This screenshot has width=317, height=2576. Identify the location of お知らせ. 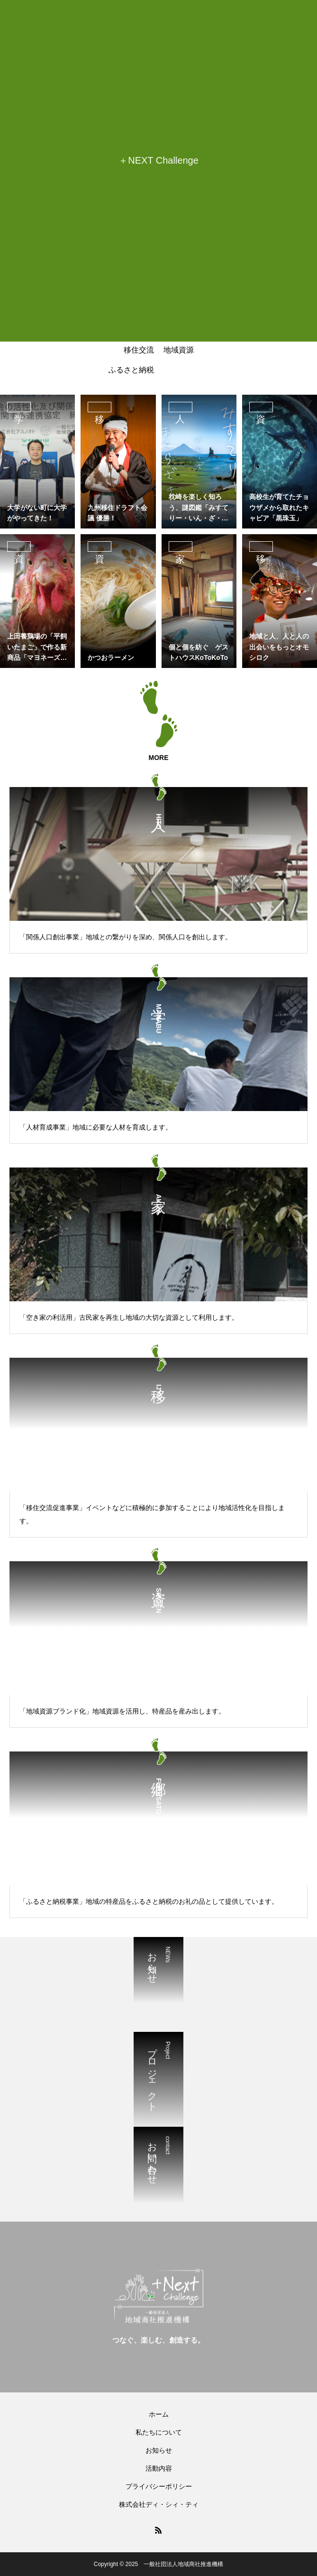
(158, 2450).